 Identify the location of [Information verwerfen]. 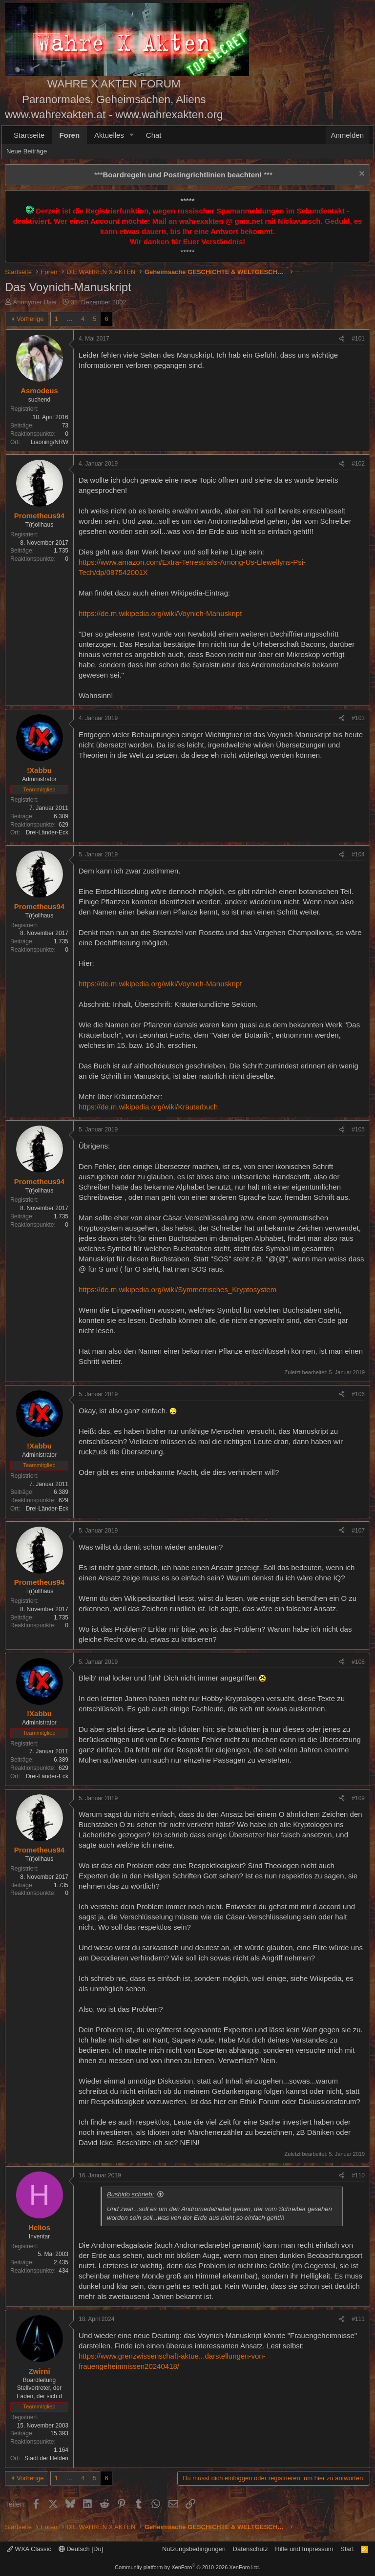
(360, 175).